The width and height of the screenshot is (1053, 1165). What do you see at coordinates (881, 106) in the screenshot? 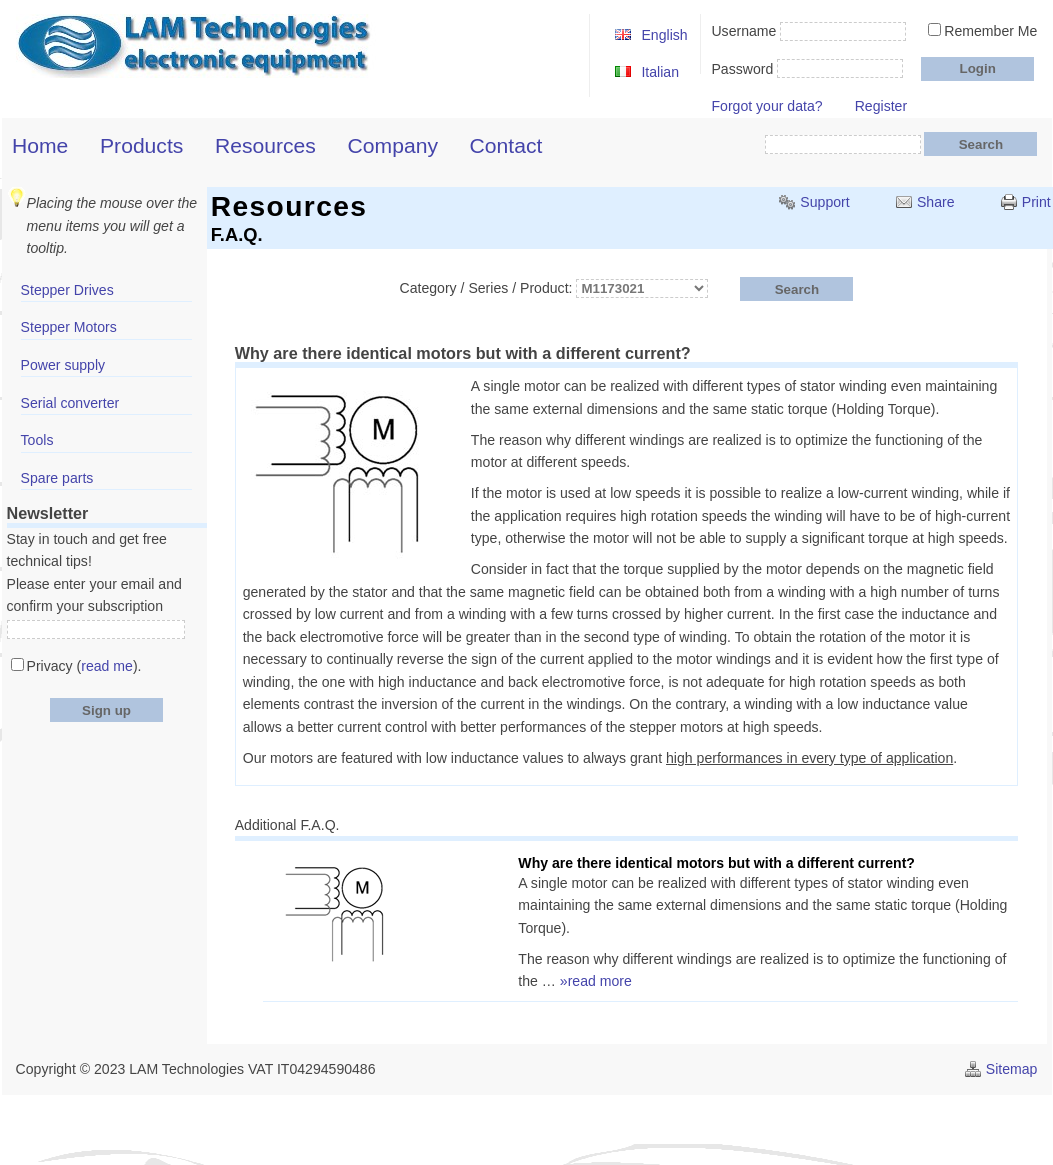
I see `Register` at bounding box center [881, 106].